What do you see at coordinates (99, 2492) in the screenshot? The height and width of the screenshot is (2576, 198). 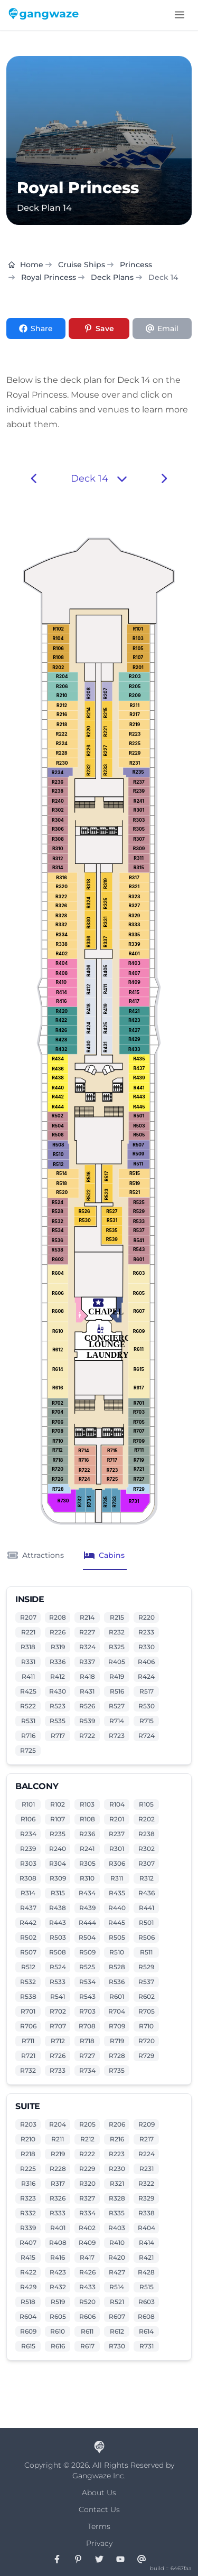 I see `About Us` at bounding box center [99, 2492].